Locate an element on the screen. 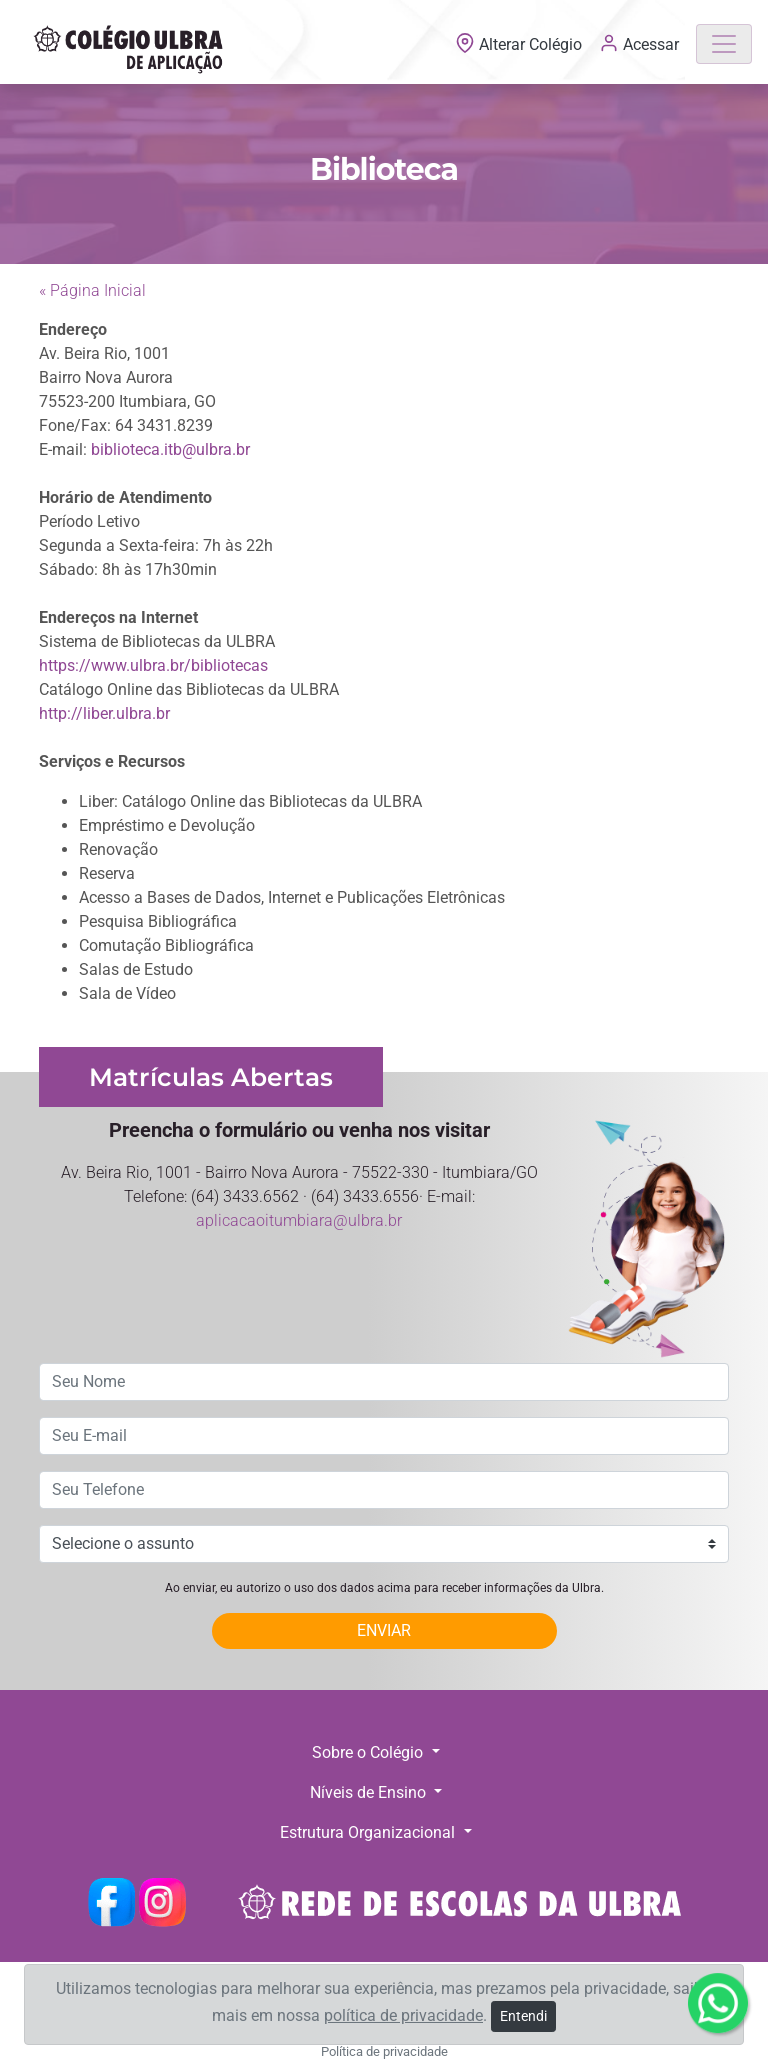 The height and width of the screenshot is (2061, 768). Acessar is located at coordinates (639, 43).